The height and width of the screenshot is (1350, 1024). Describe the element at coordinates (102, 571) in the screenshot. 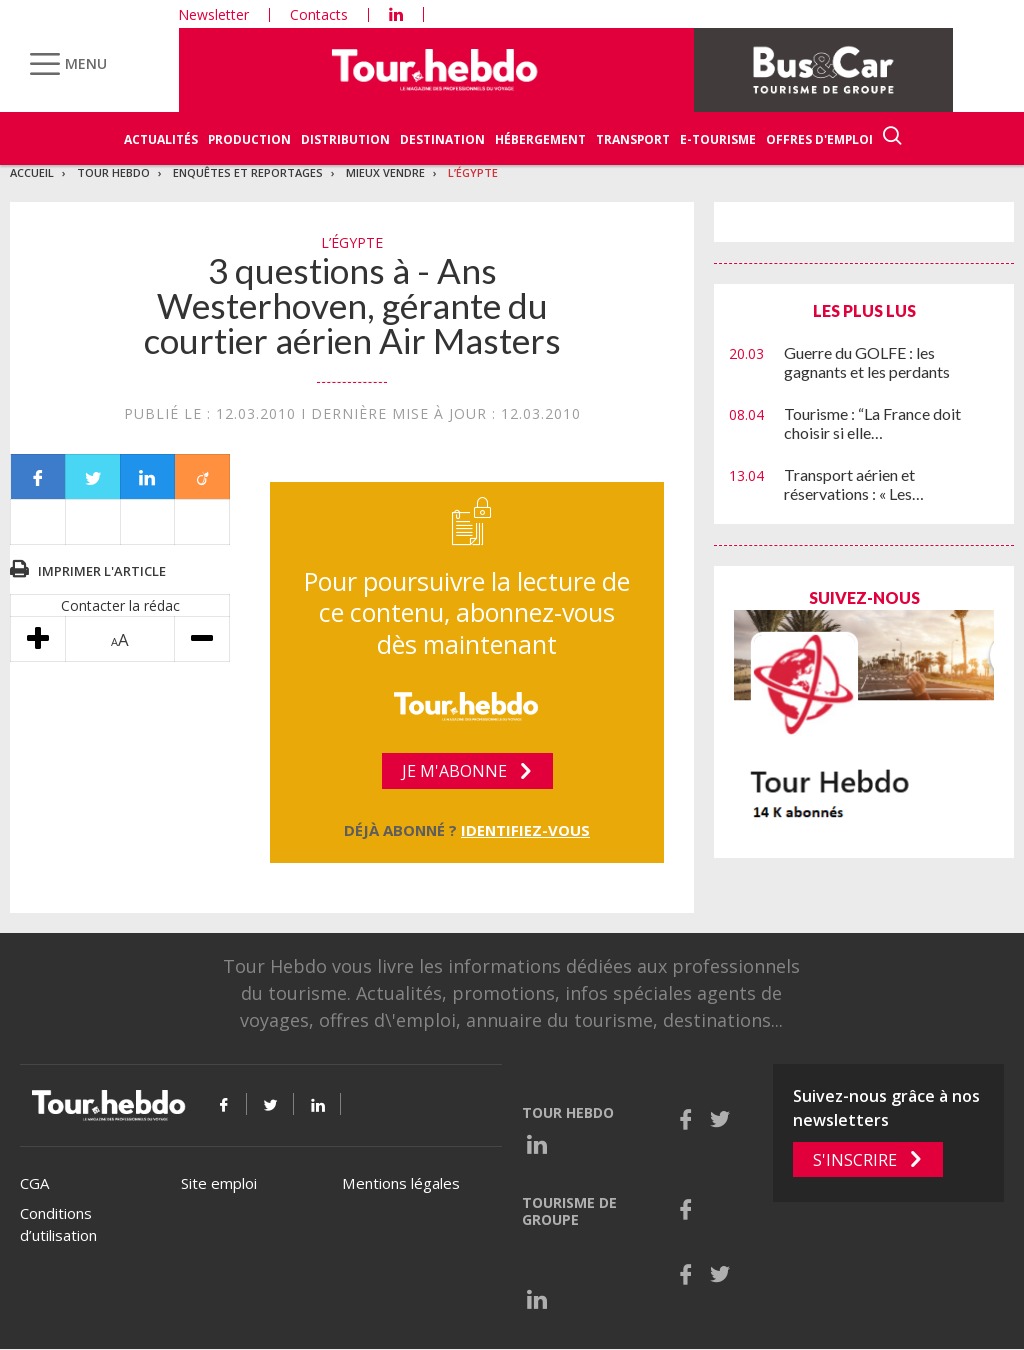

I see `Imprimer l'article` at that location.